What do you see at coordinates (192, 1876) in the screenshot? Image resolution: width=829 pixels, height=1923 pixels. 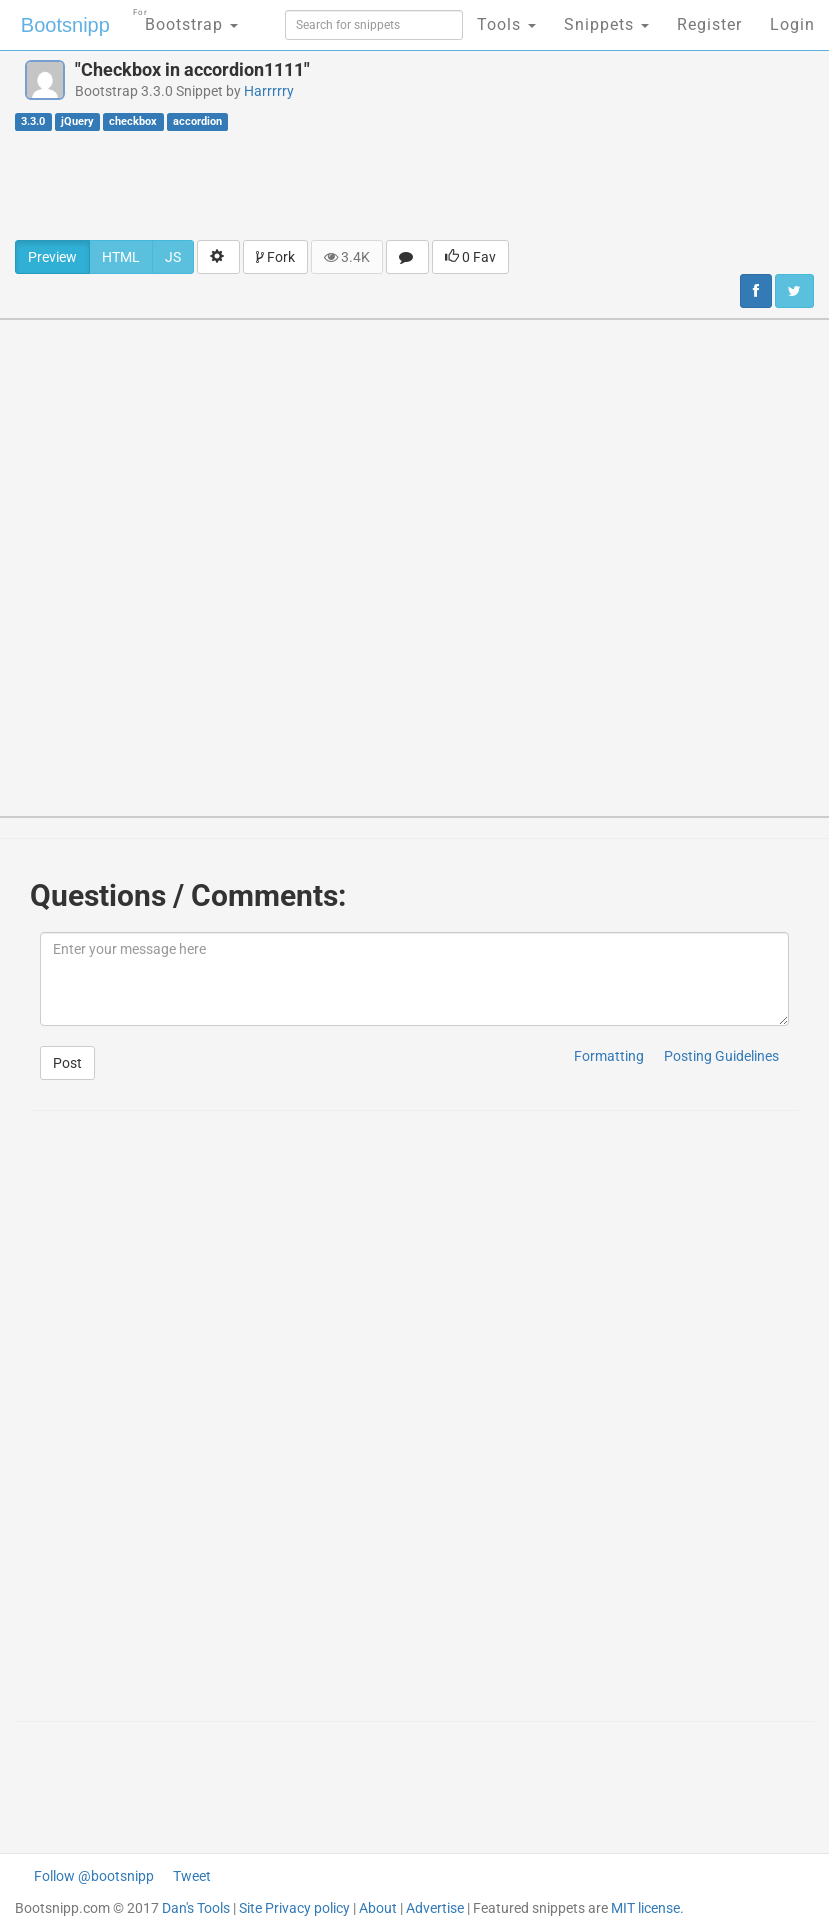 I see `Tweet` at bounding box center [192, 1876].